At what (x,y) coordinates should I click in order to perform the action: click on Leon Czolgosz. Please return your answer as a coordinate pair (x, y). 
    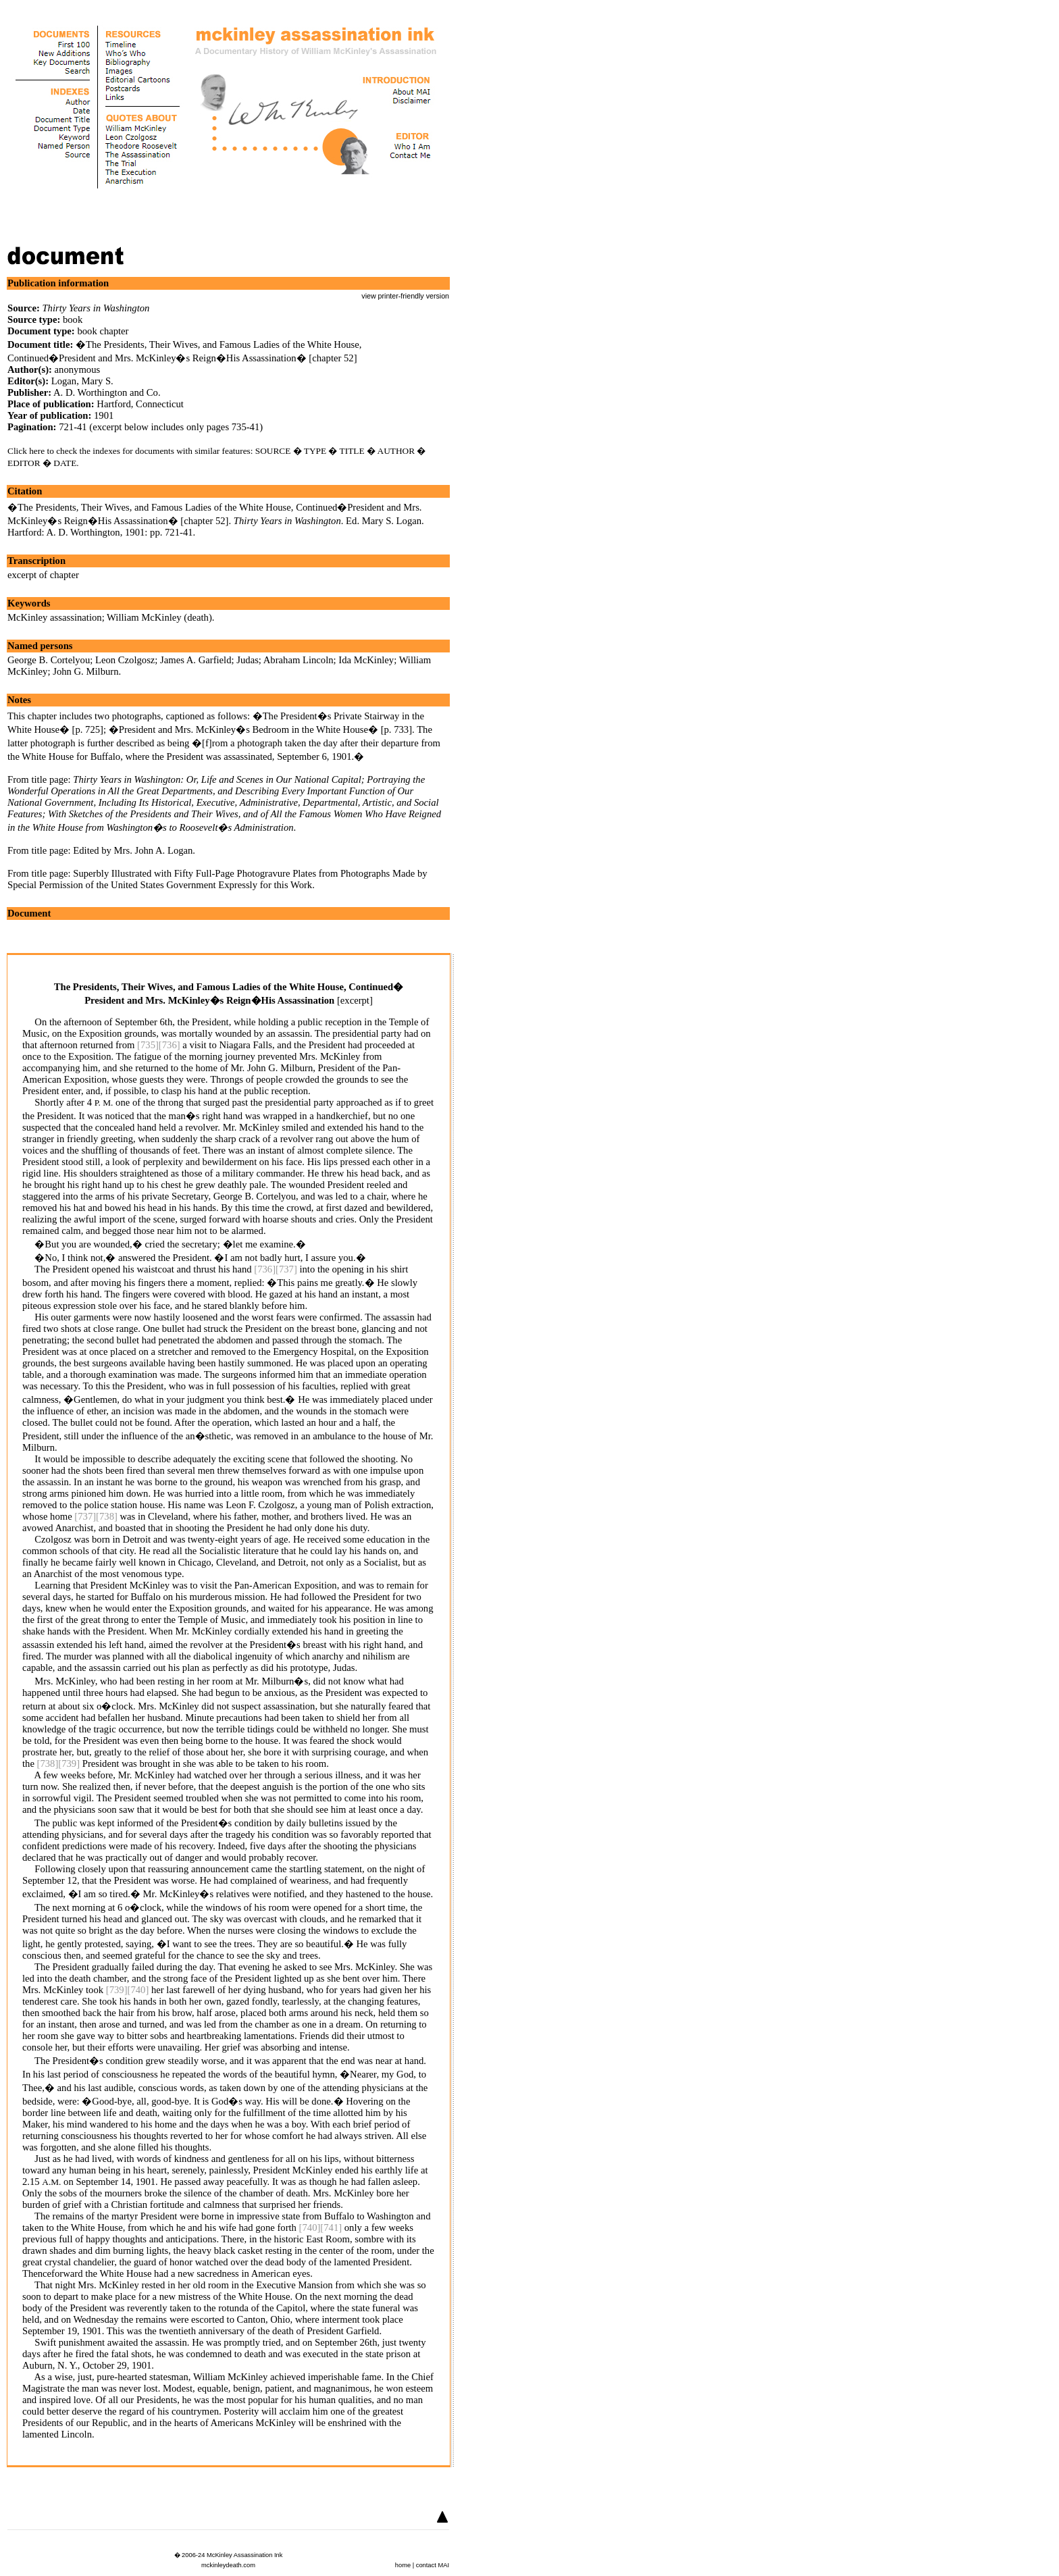
    Looking at the image, I should click on (125, 659).